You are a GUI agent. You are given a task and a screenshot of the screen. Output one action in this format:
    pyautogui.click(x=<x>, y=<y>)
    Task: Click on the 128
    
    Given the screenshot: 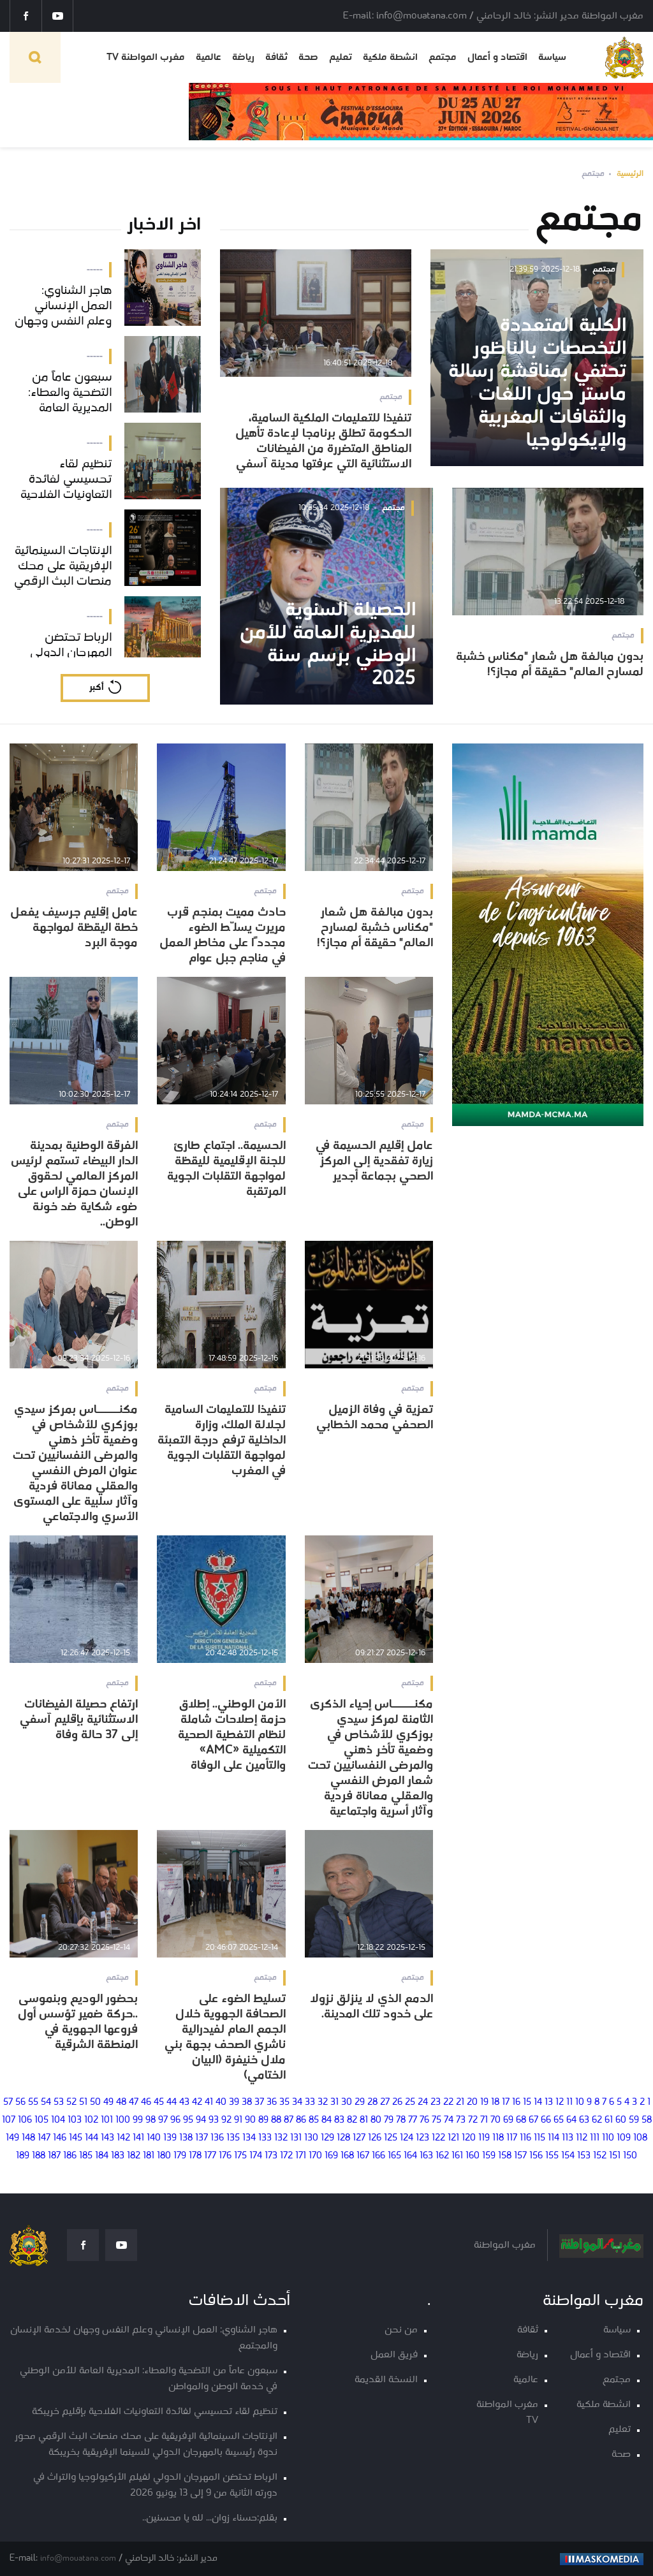 What is the action you would take?
    pyautogui.click(x=343, y=2138)
    